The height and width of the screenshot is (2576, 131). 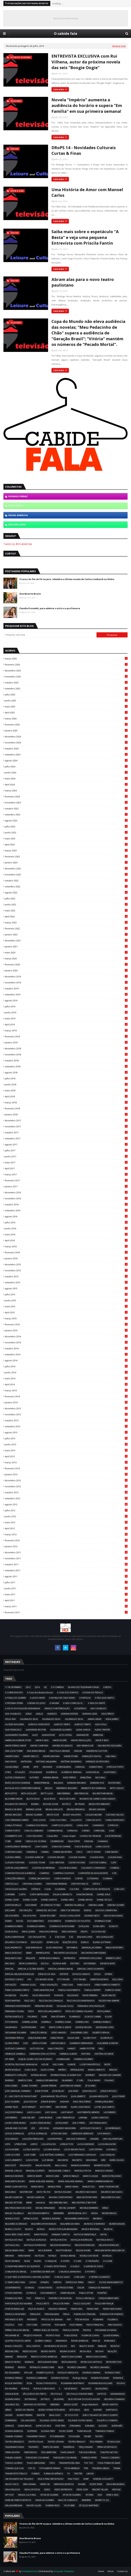 I want to click on LEIA O PERFIL, so click(x=78, y=2122).